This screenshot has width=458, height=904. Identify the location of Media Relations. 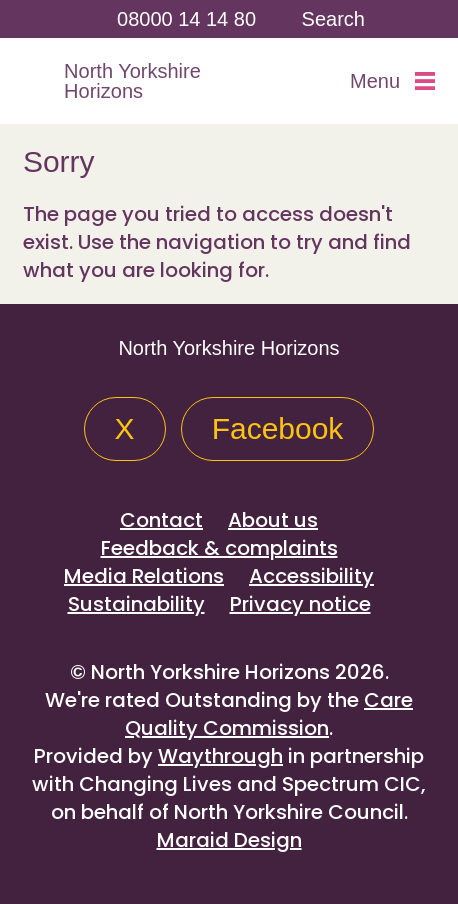
(144, 576).